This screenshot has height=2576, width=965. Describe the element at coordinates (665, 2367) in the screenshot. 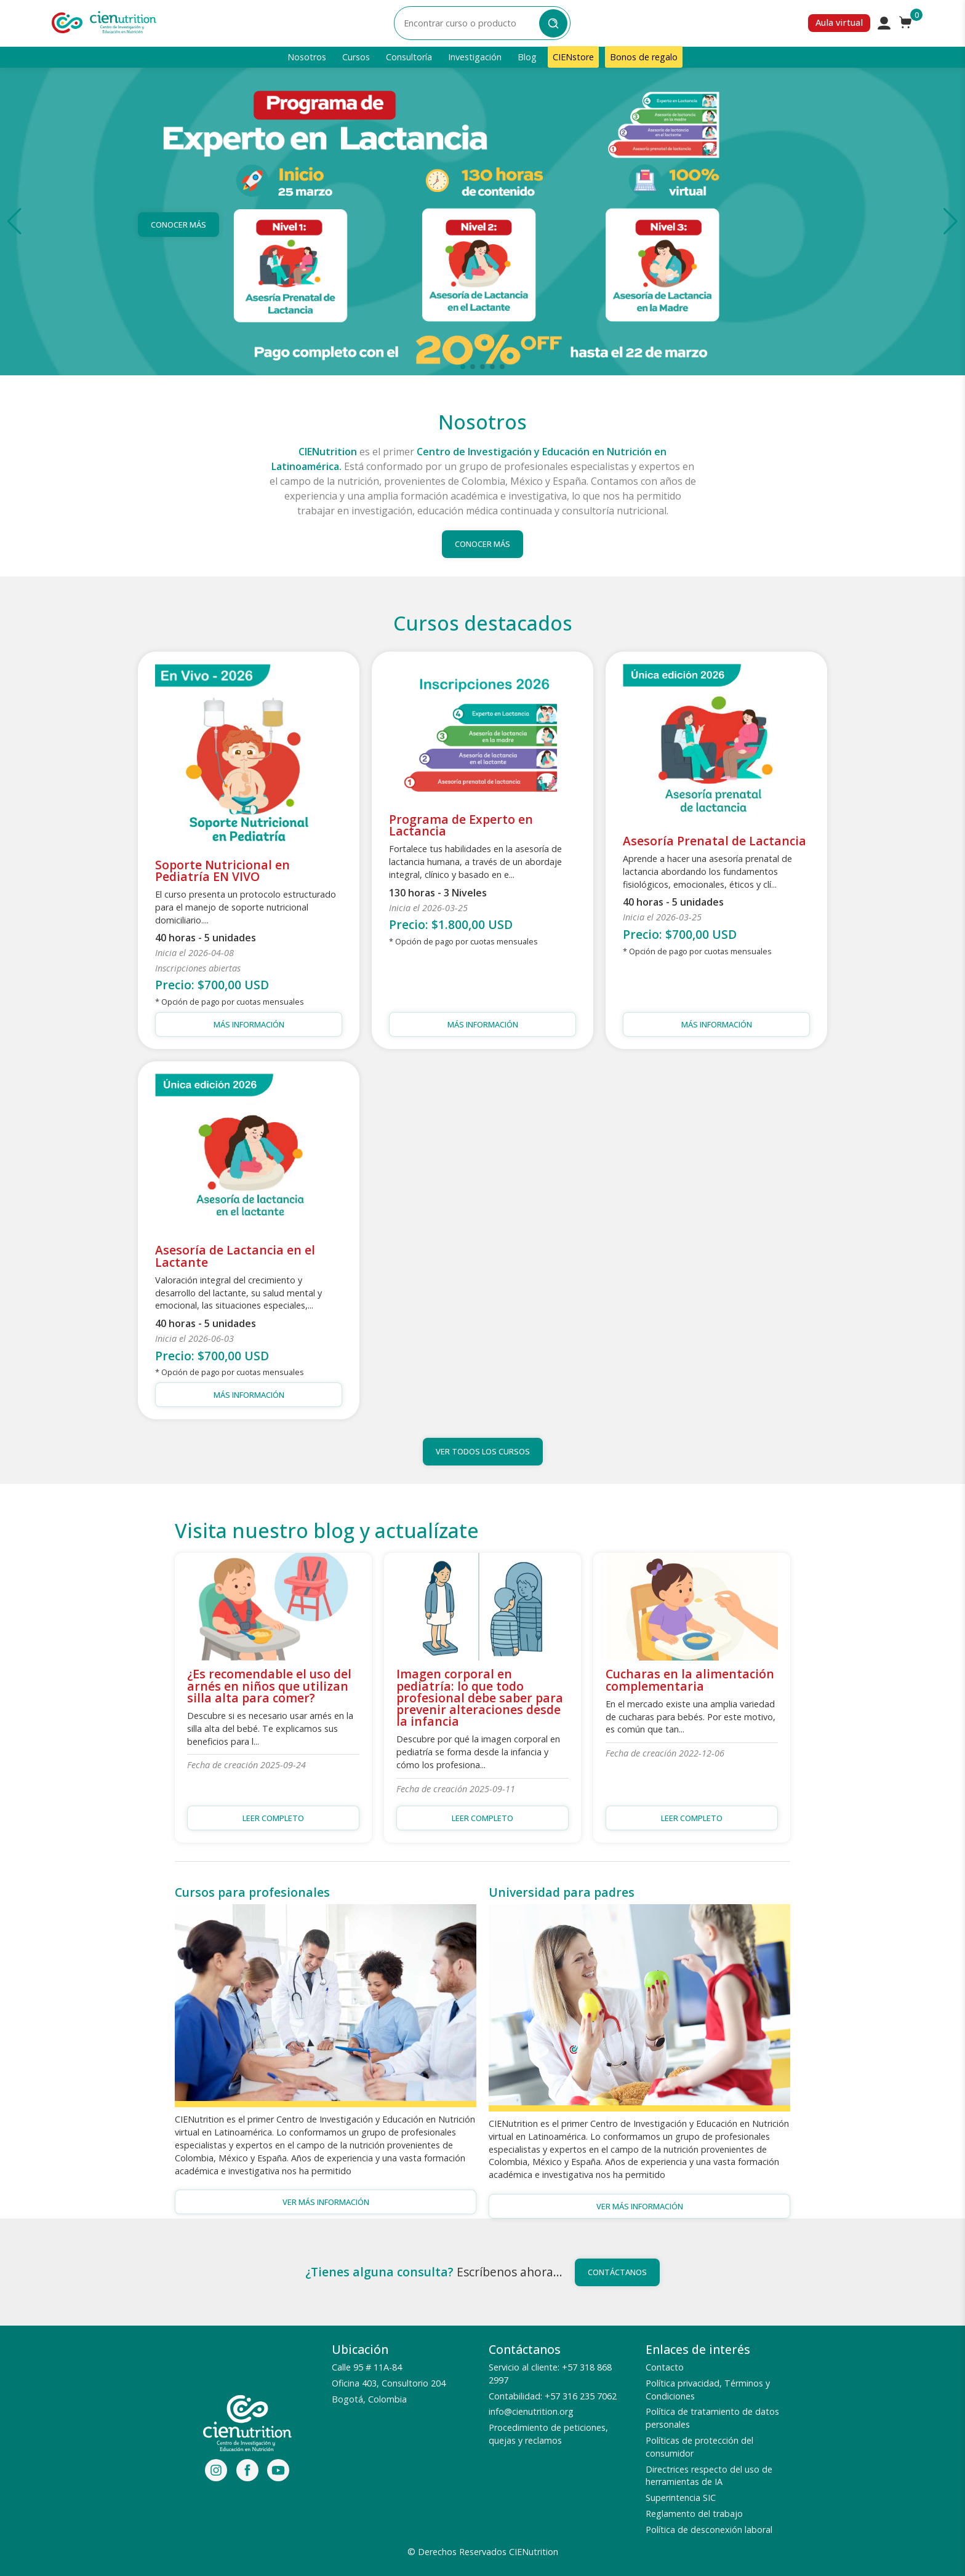

I see `Contacto` at that location.